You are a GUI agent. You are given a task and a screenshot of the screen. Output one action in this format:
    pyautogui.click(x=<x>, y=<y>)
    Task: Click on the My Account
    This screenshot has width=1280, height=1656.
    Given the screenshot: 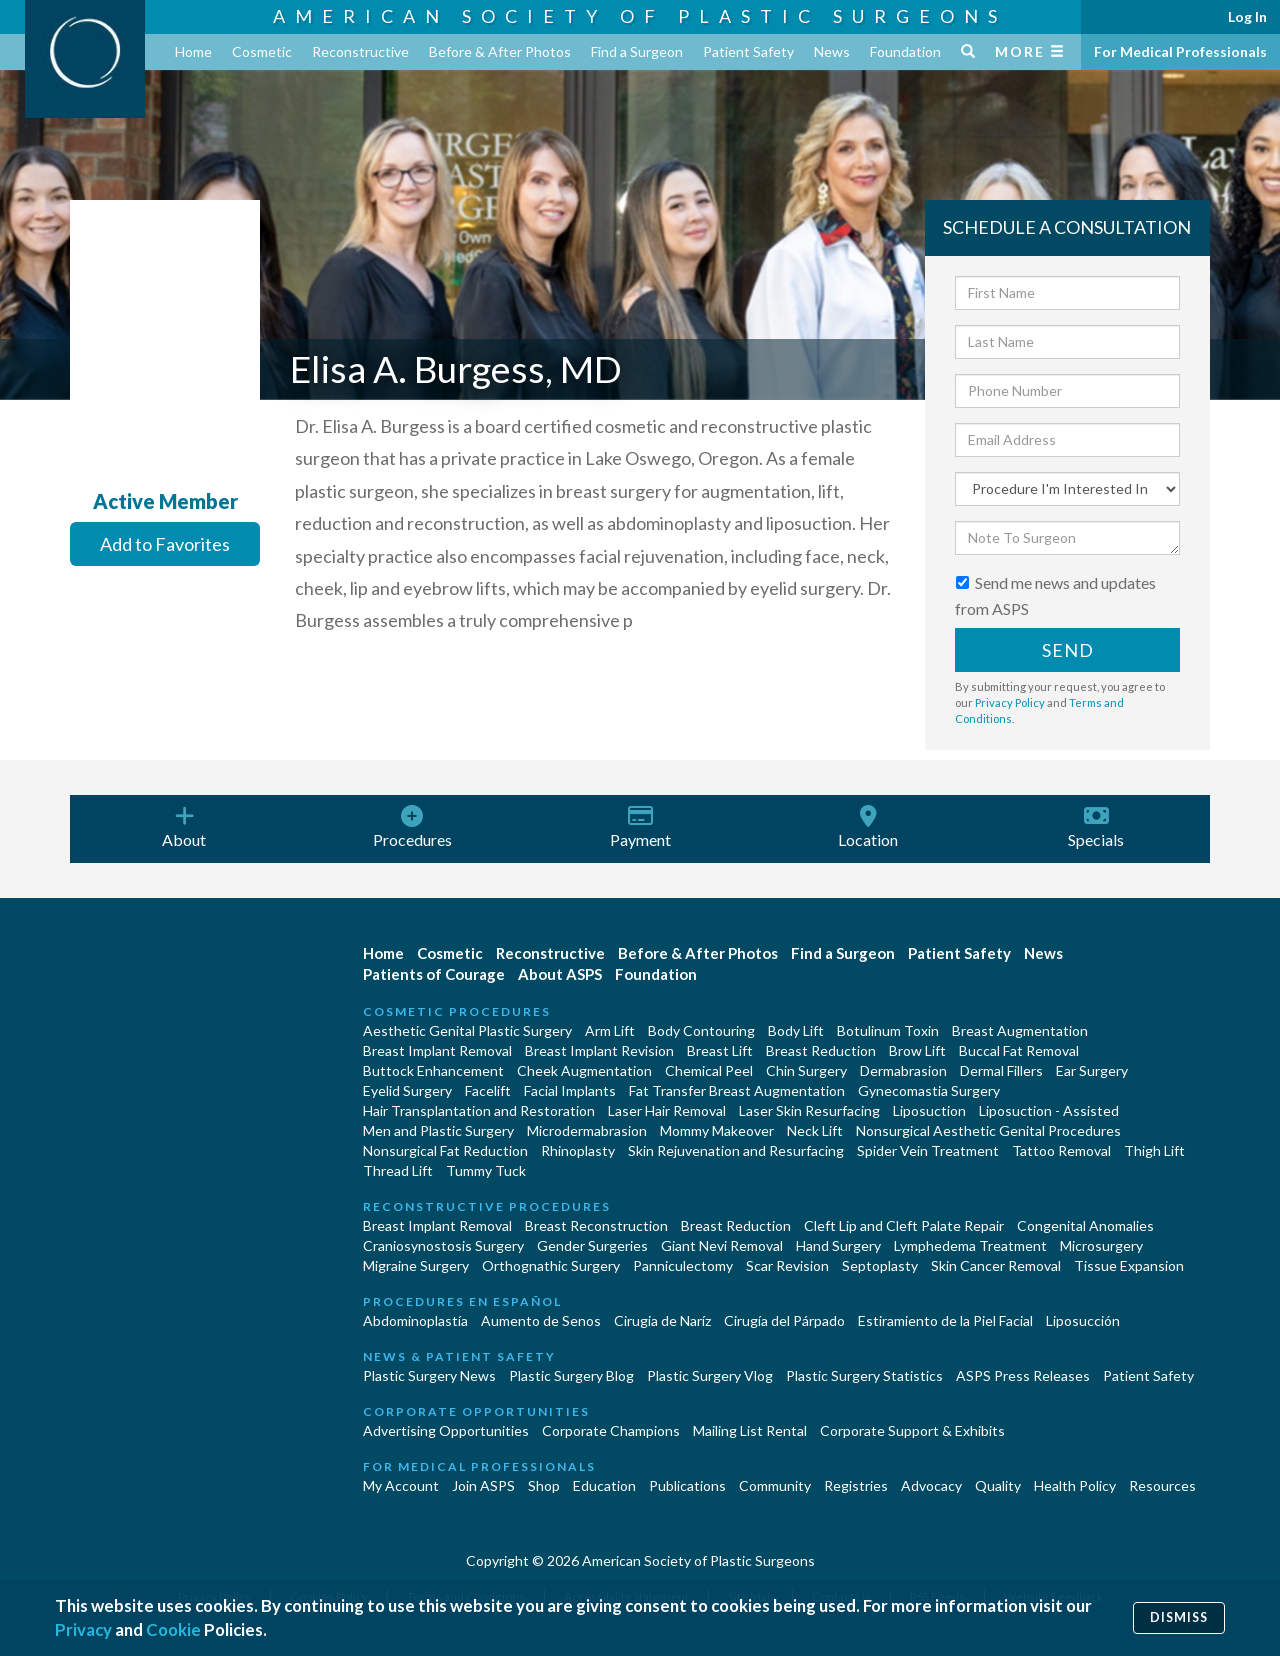 What is the action you would take?
    pyautogui.click(x=401, y=1485)
    